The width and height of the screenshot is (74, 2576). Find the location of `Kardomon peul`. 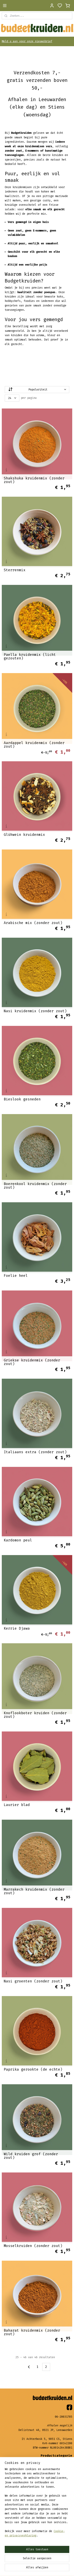

Kardomon peul is located at coordinates (18, 1540).